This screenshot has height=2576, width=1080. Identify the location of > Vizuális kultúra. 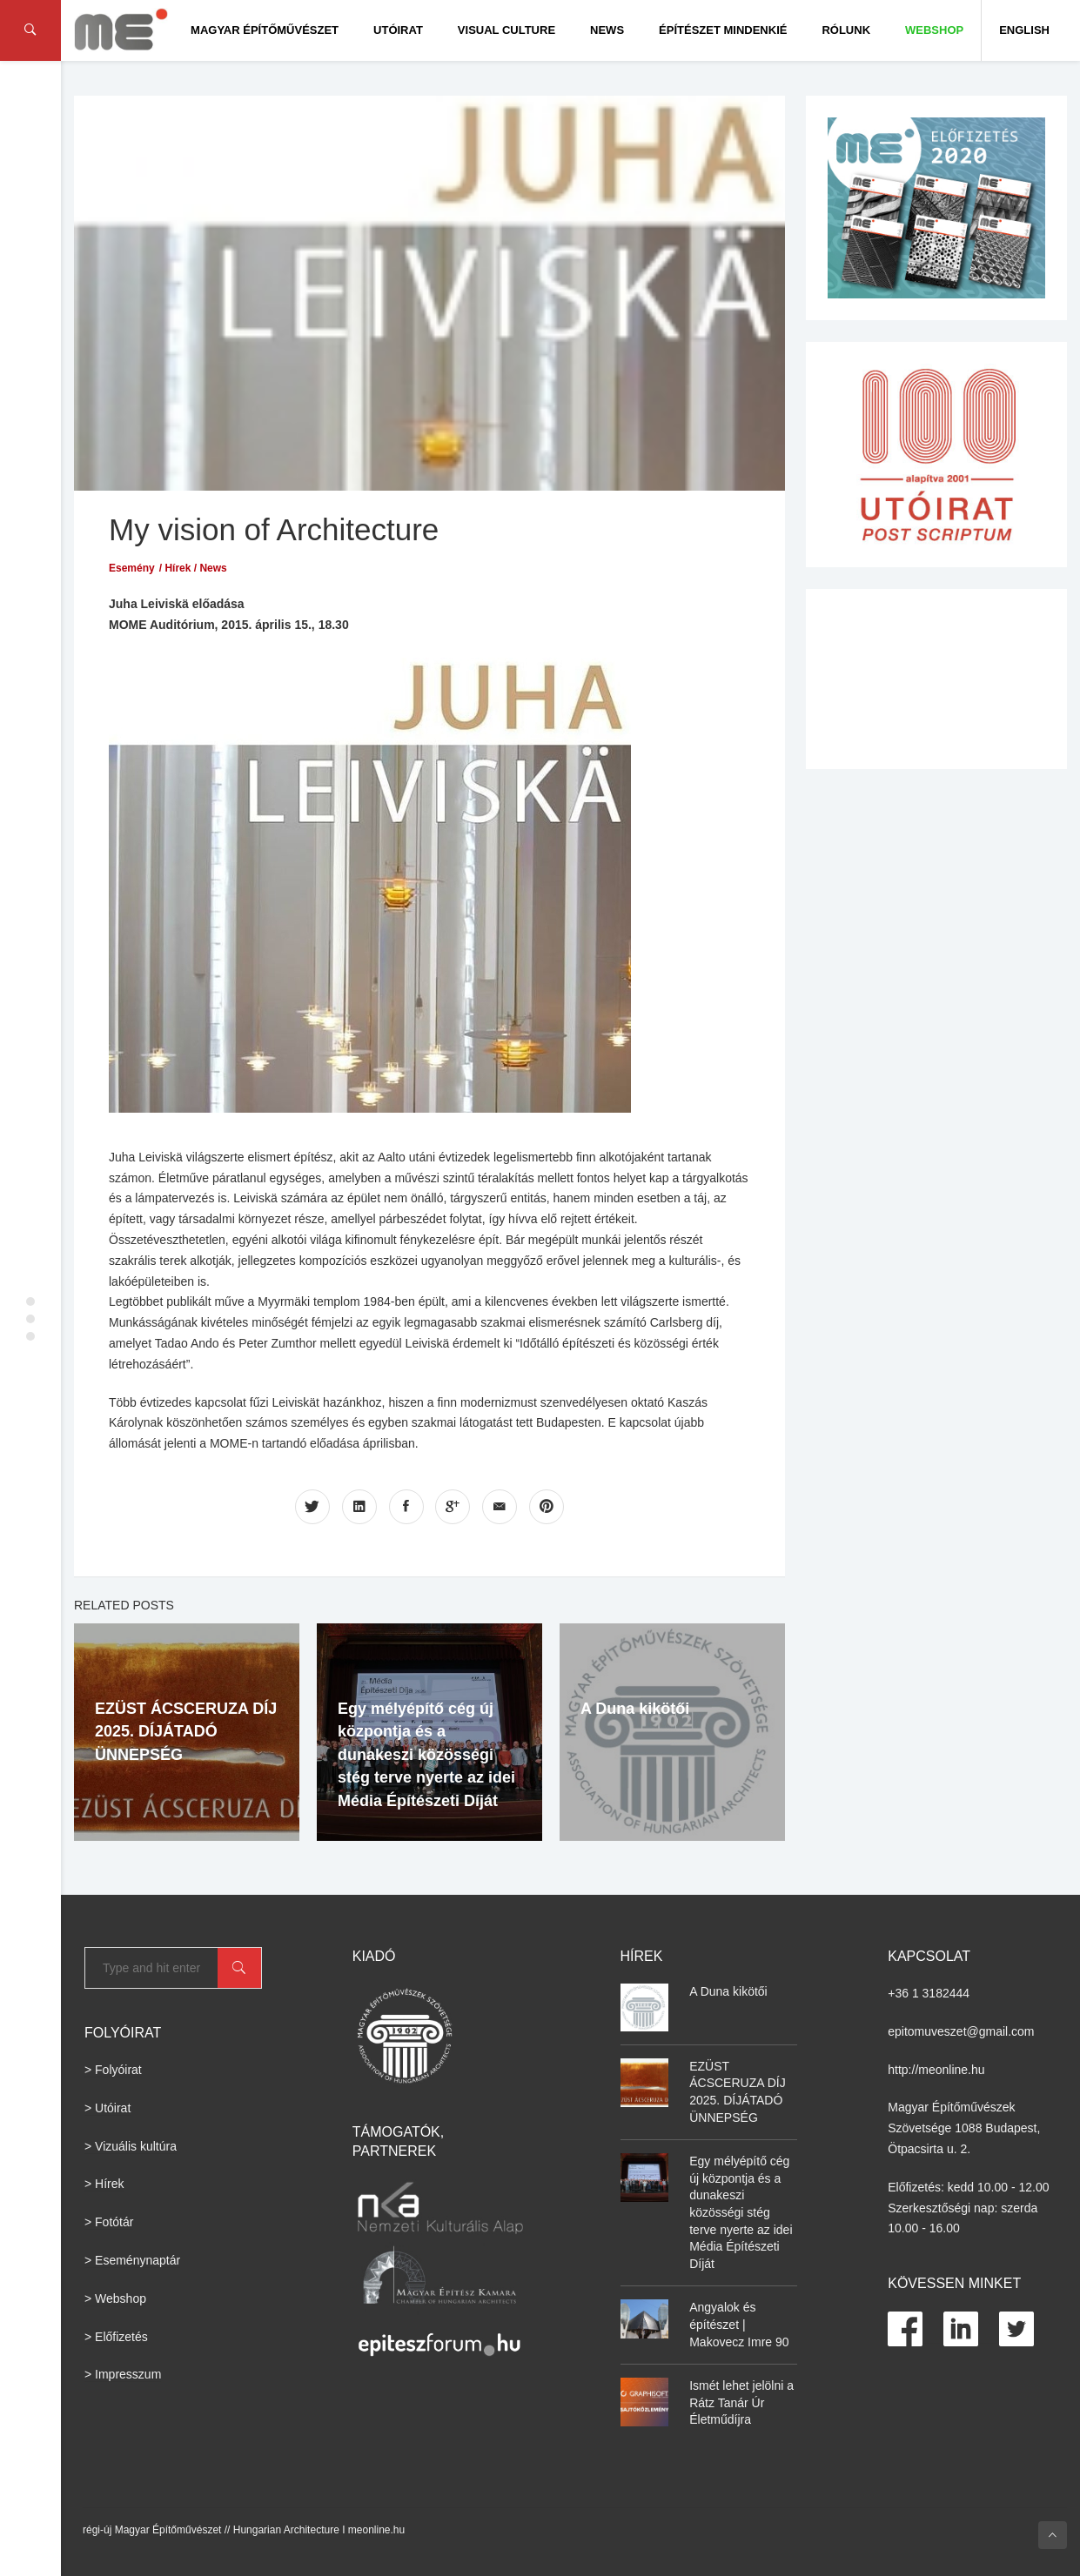
(130, 2146).